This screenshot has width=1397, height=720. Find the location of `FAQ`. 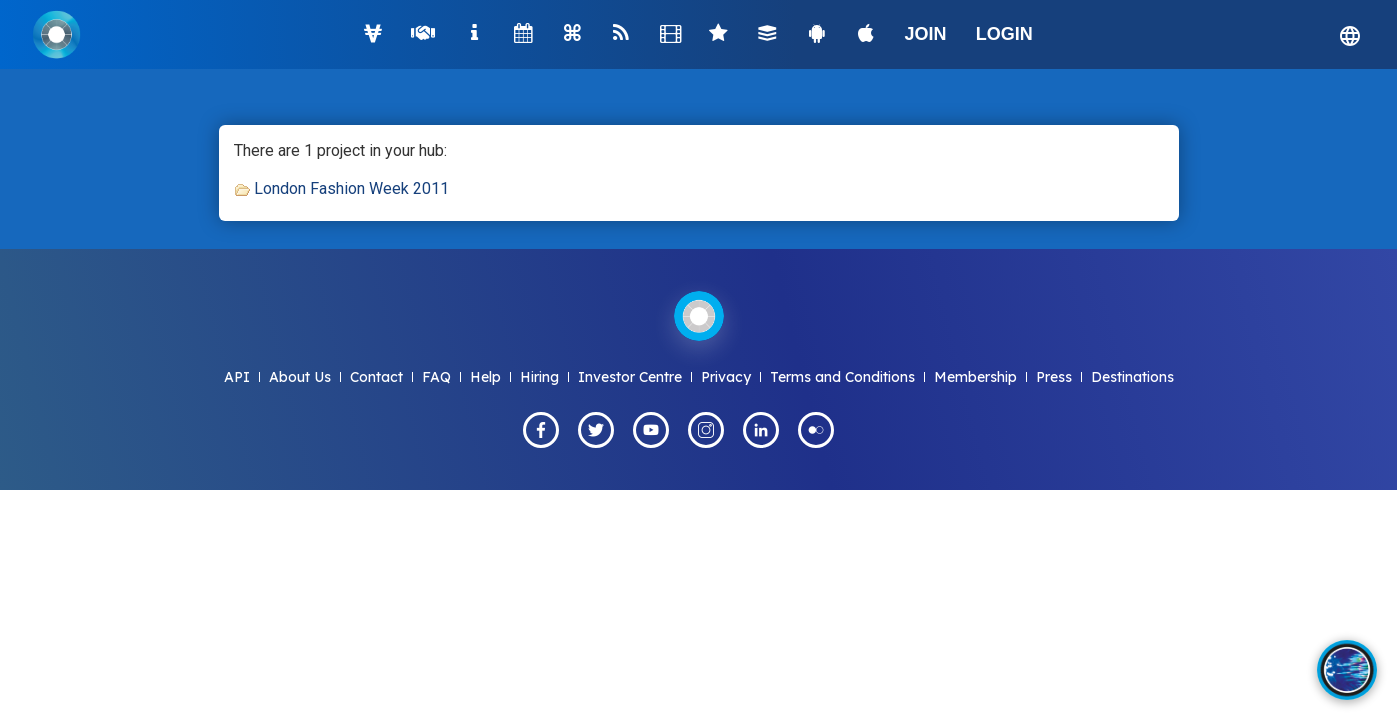

FAQ is located at coordinates (436, 377).